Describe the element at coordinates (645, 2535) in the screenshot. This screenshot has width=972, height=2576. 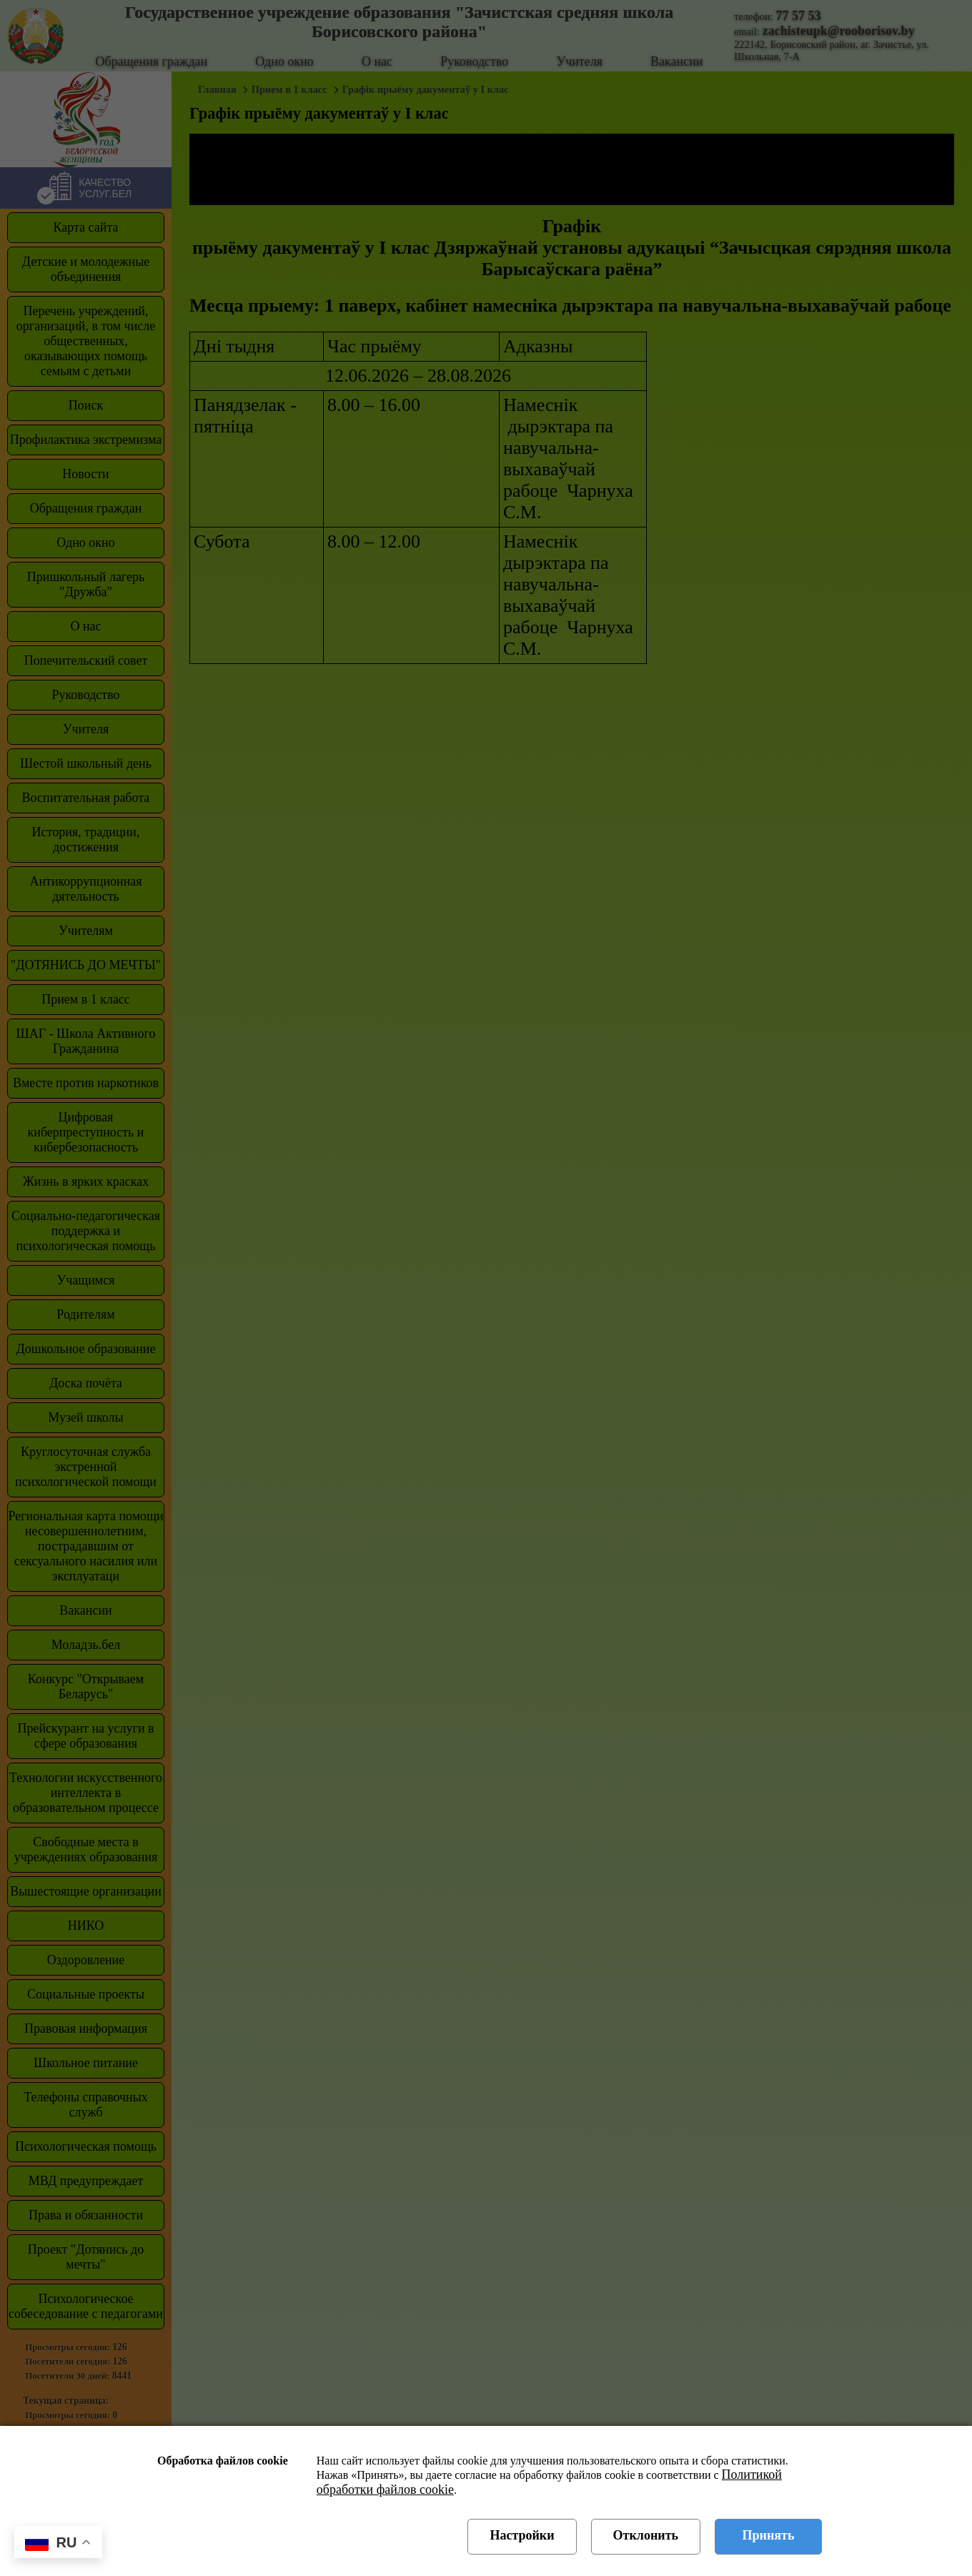
I see `Отклонить` at that location.